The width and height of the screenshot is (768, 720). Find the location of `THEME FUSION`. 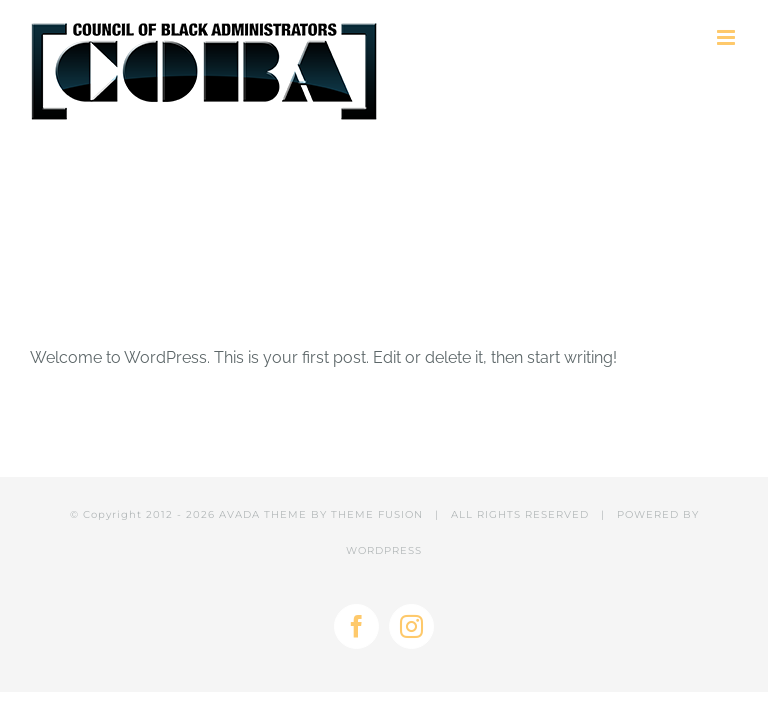

THEME FUSION is located at coordinates (377, 514).